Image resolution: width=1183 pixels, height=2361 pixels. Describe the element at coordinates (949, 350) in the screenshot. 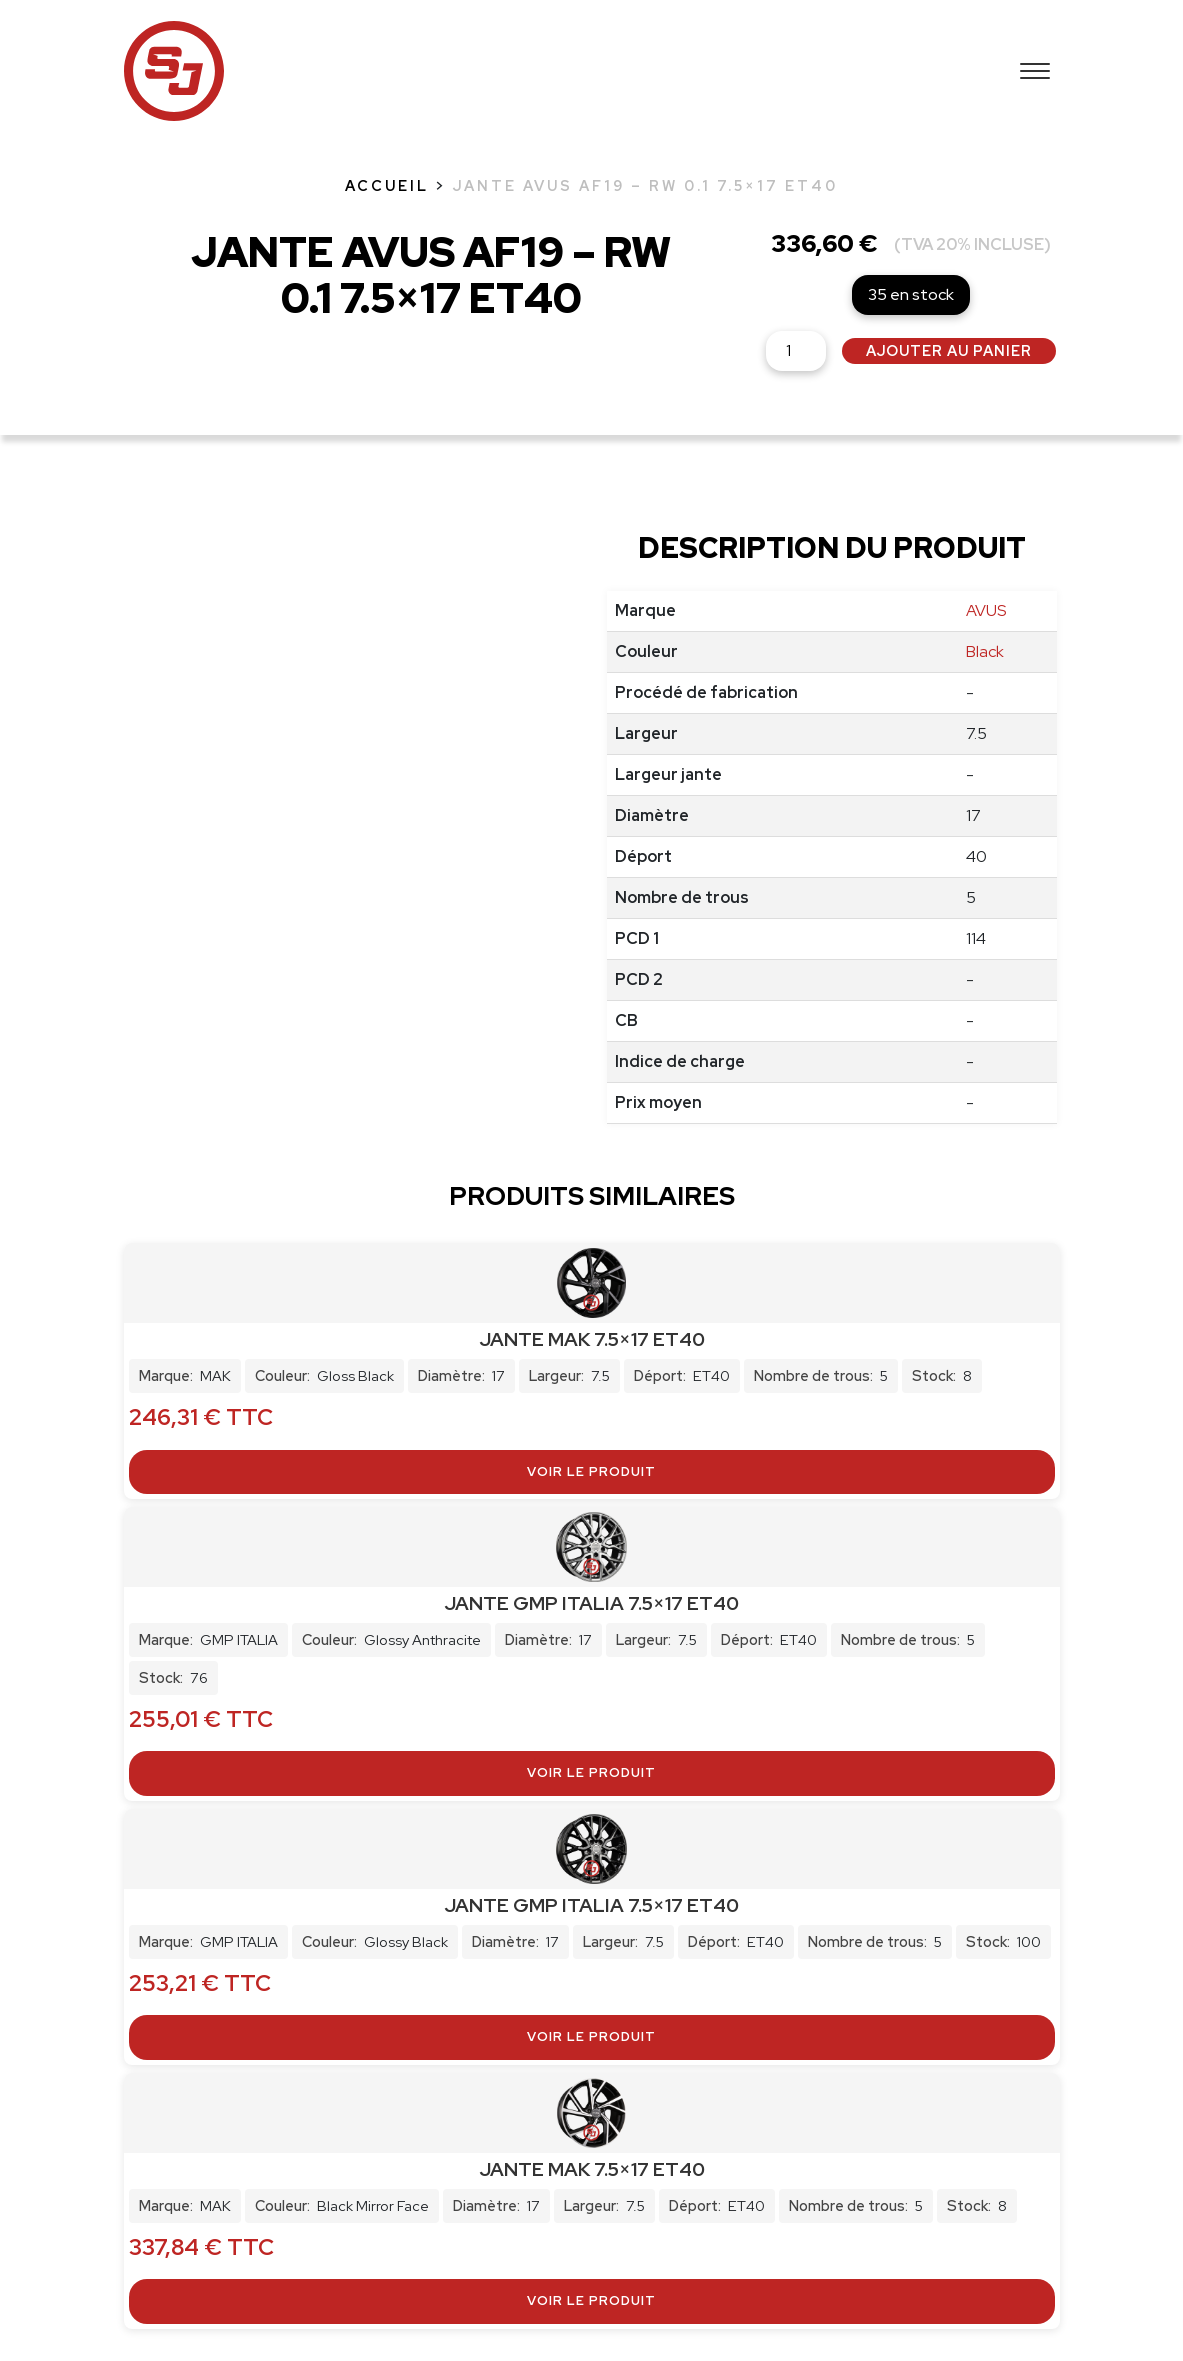

I see `Ajouter au panier` at that location.